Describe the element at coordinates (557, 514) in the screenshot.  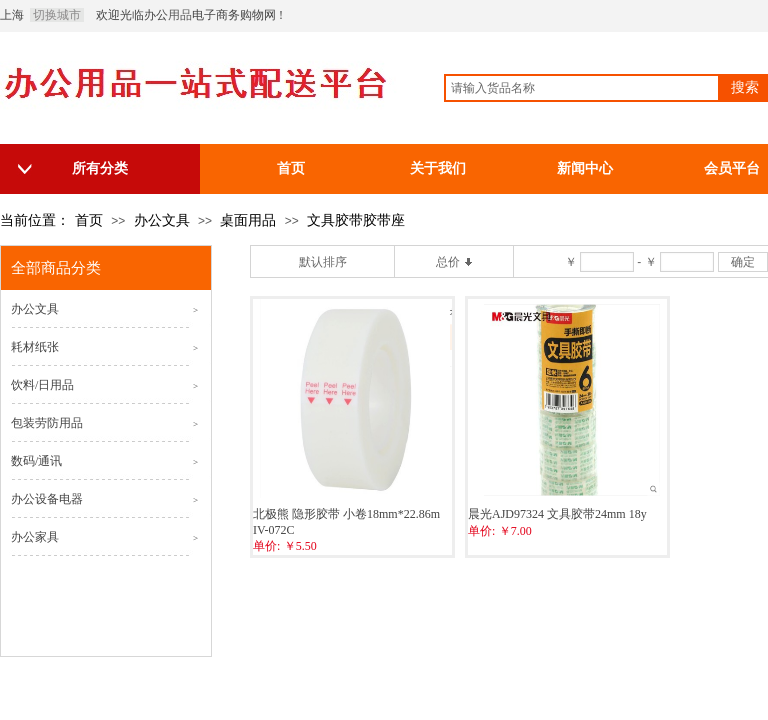
I see `晨光AJD97324 文具胶带24mm 18y` at that location.